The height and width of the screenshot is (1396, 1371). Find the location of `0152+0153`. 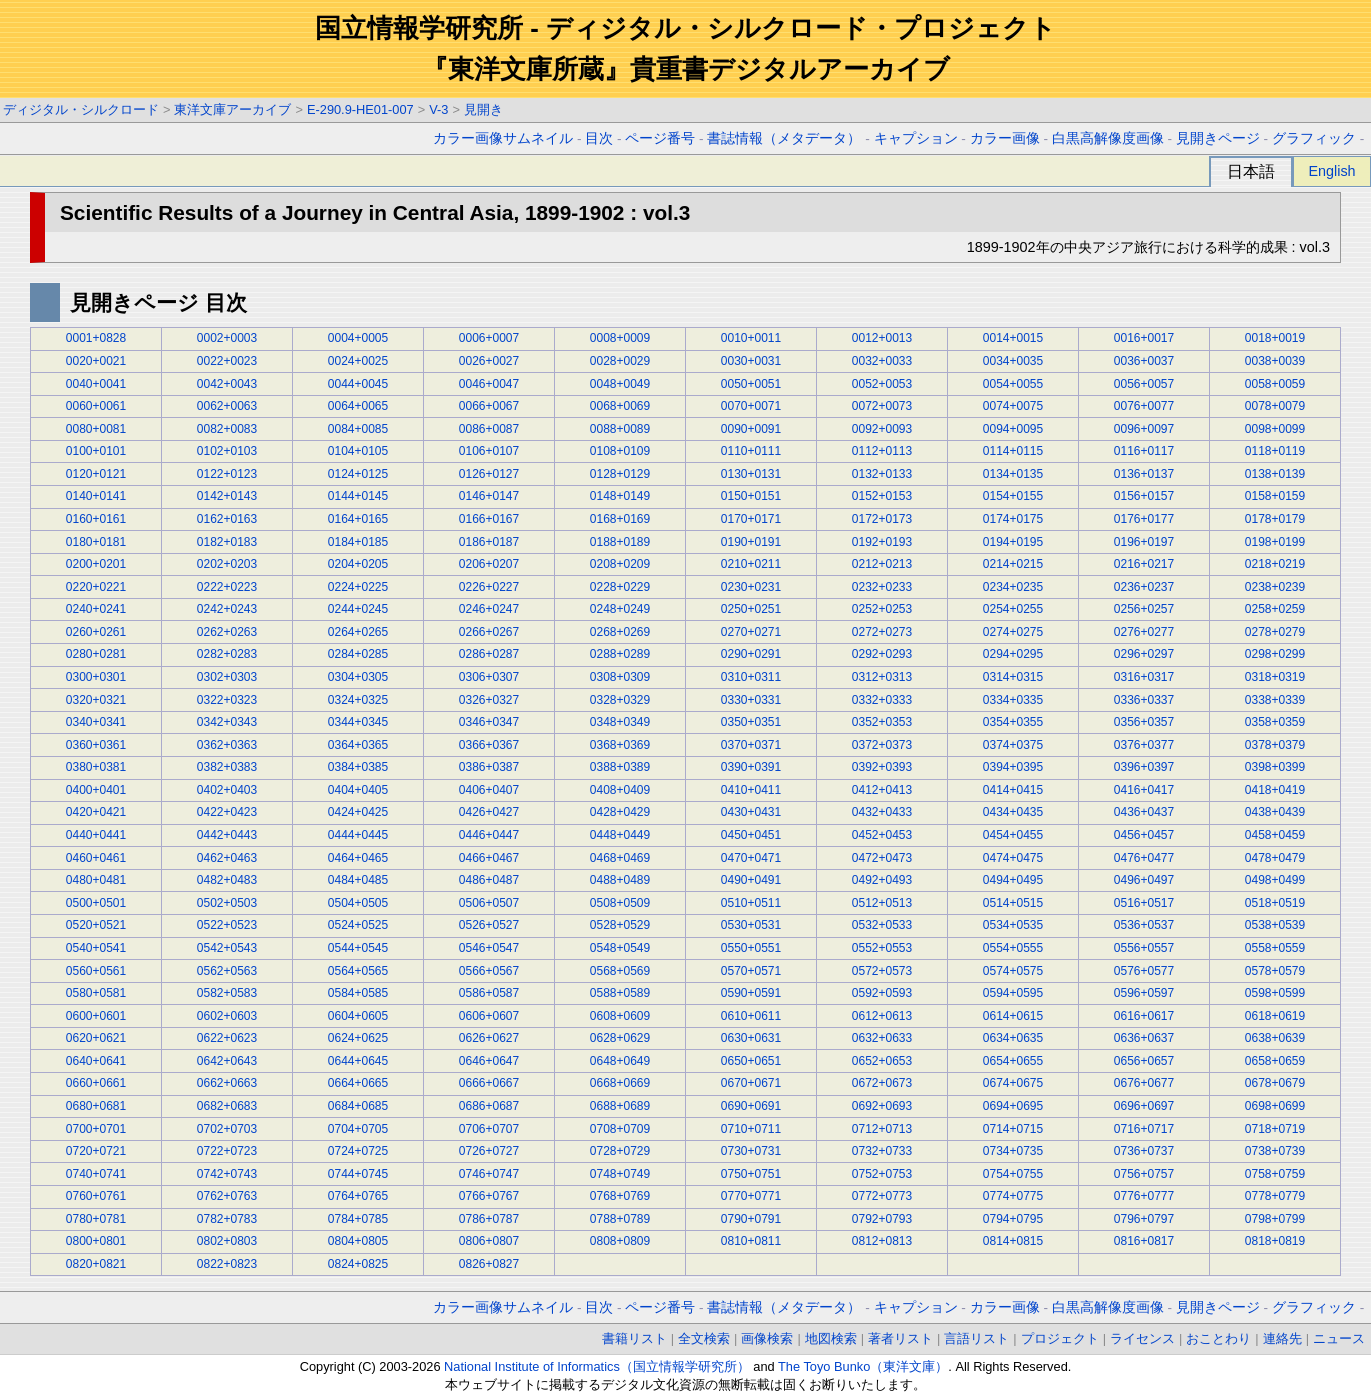

0152+0153 is located at coordinates (882, 496).